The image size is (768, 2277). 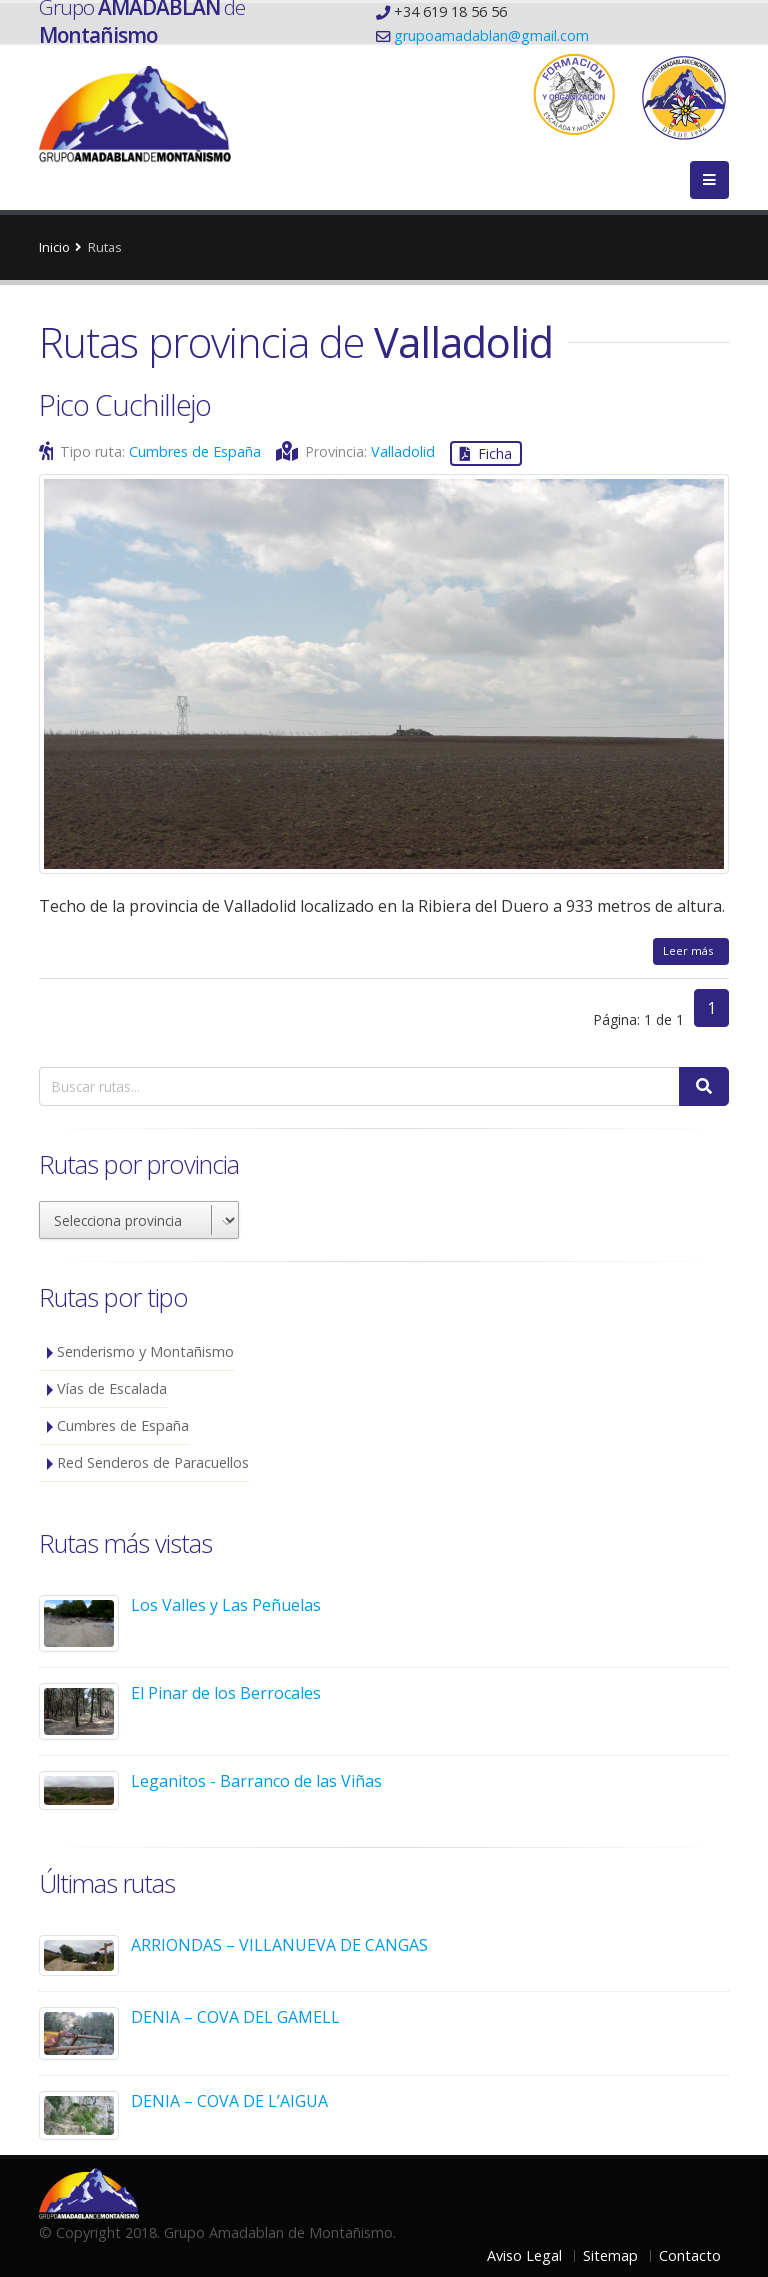 I want to click on Vías de Escalada, so click(x=112, y=1388).